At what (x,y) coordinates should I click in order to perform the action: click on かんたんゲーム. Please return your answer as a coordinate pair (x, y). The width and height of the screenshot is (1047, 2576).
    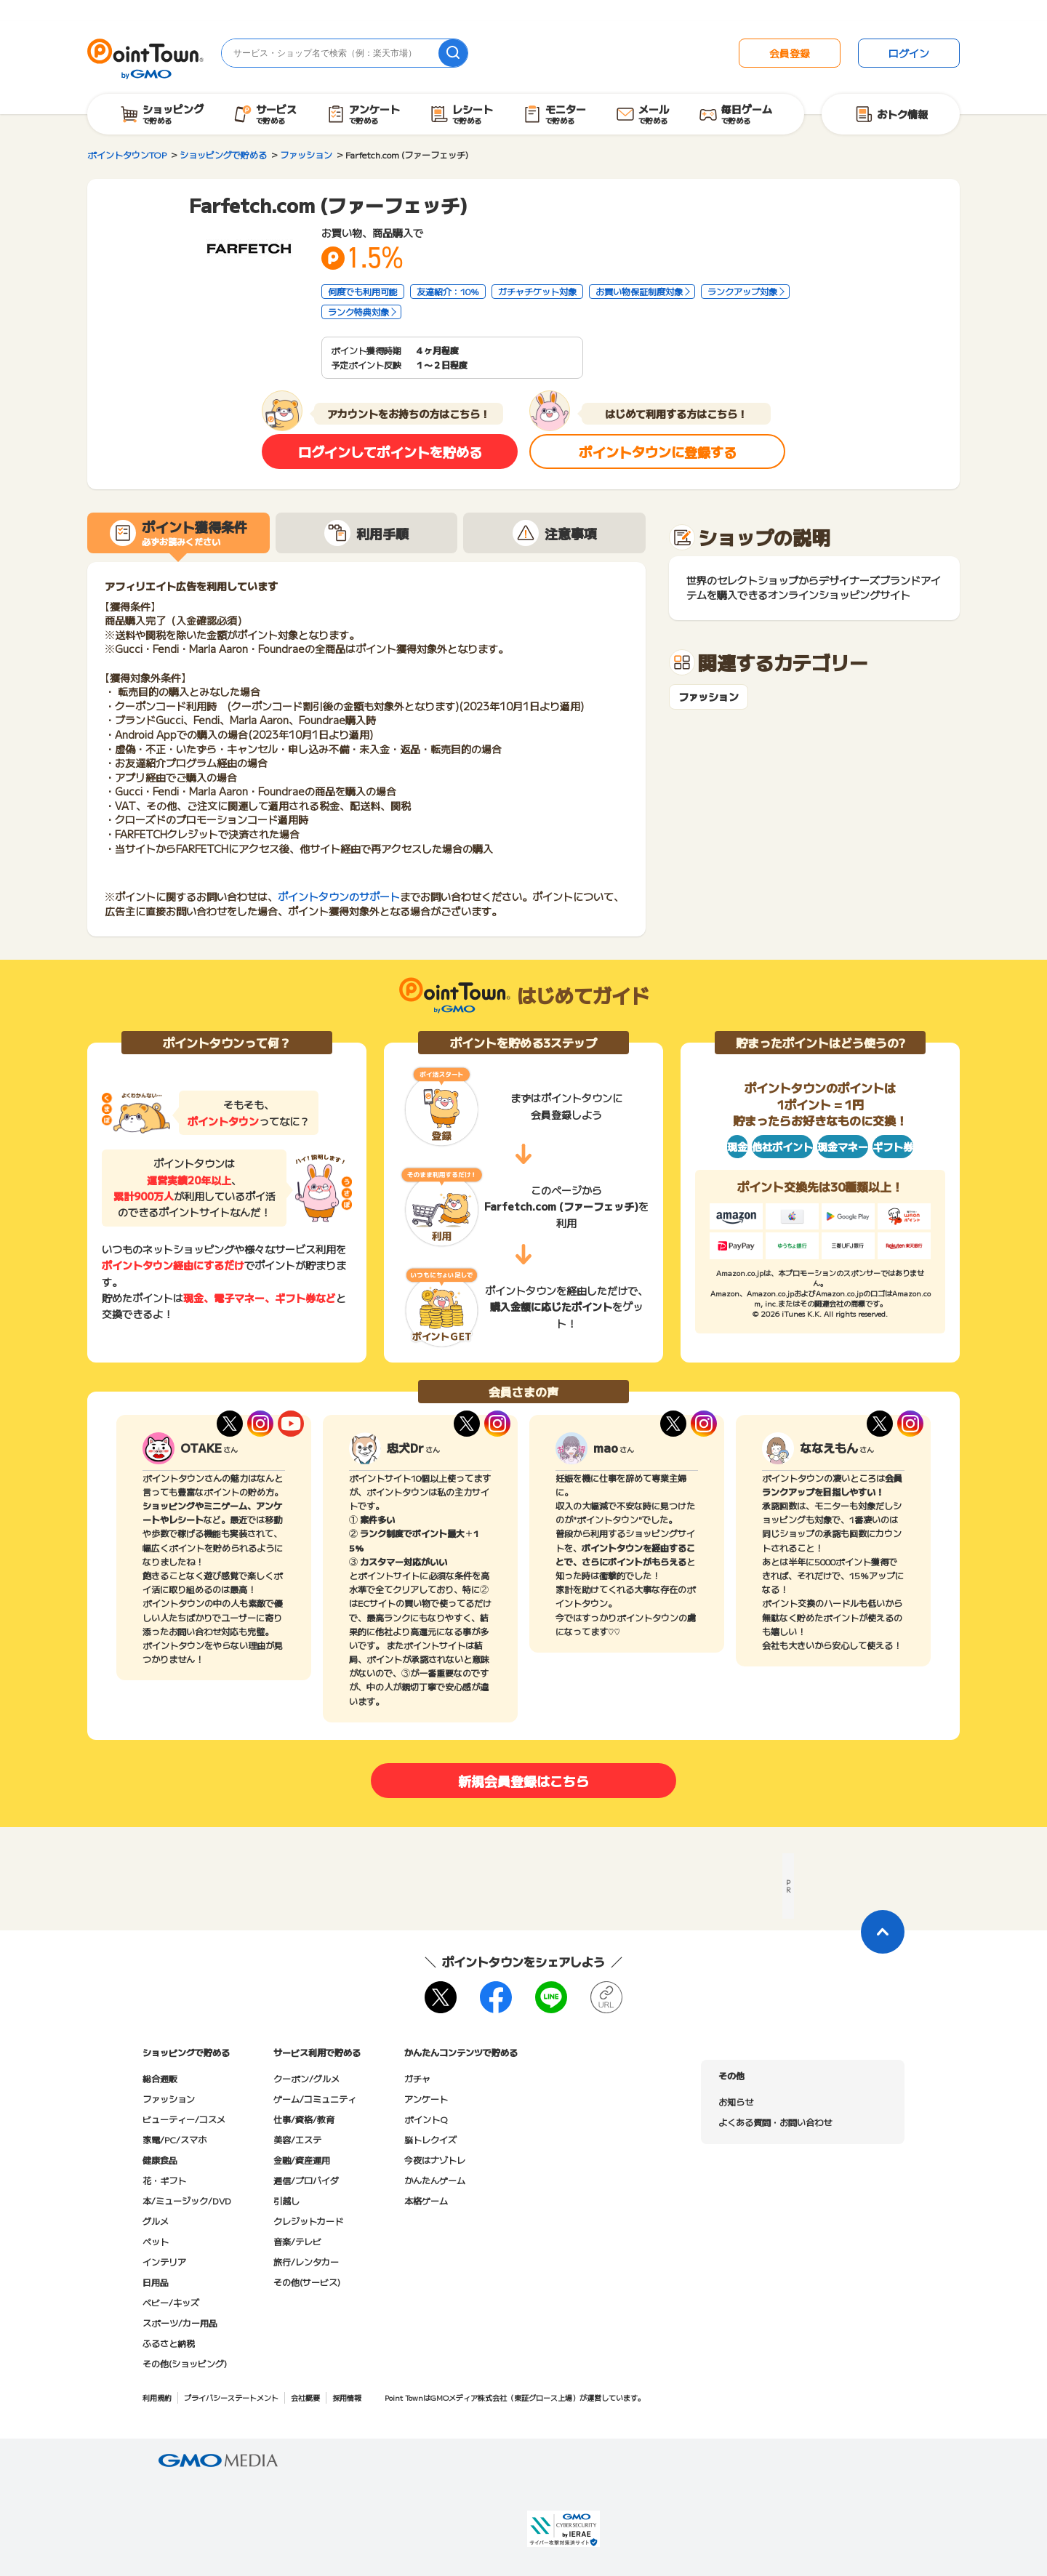
    Looking at the image, I should click on (434, 2180).